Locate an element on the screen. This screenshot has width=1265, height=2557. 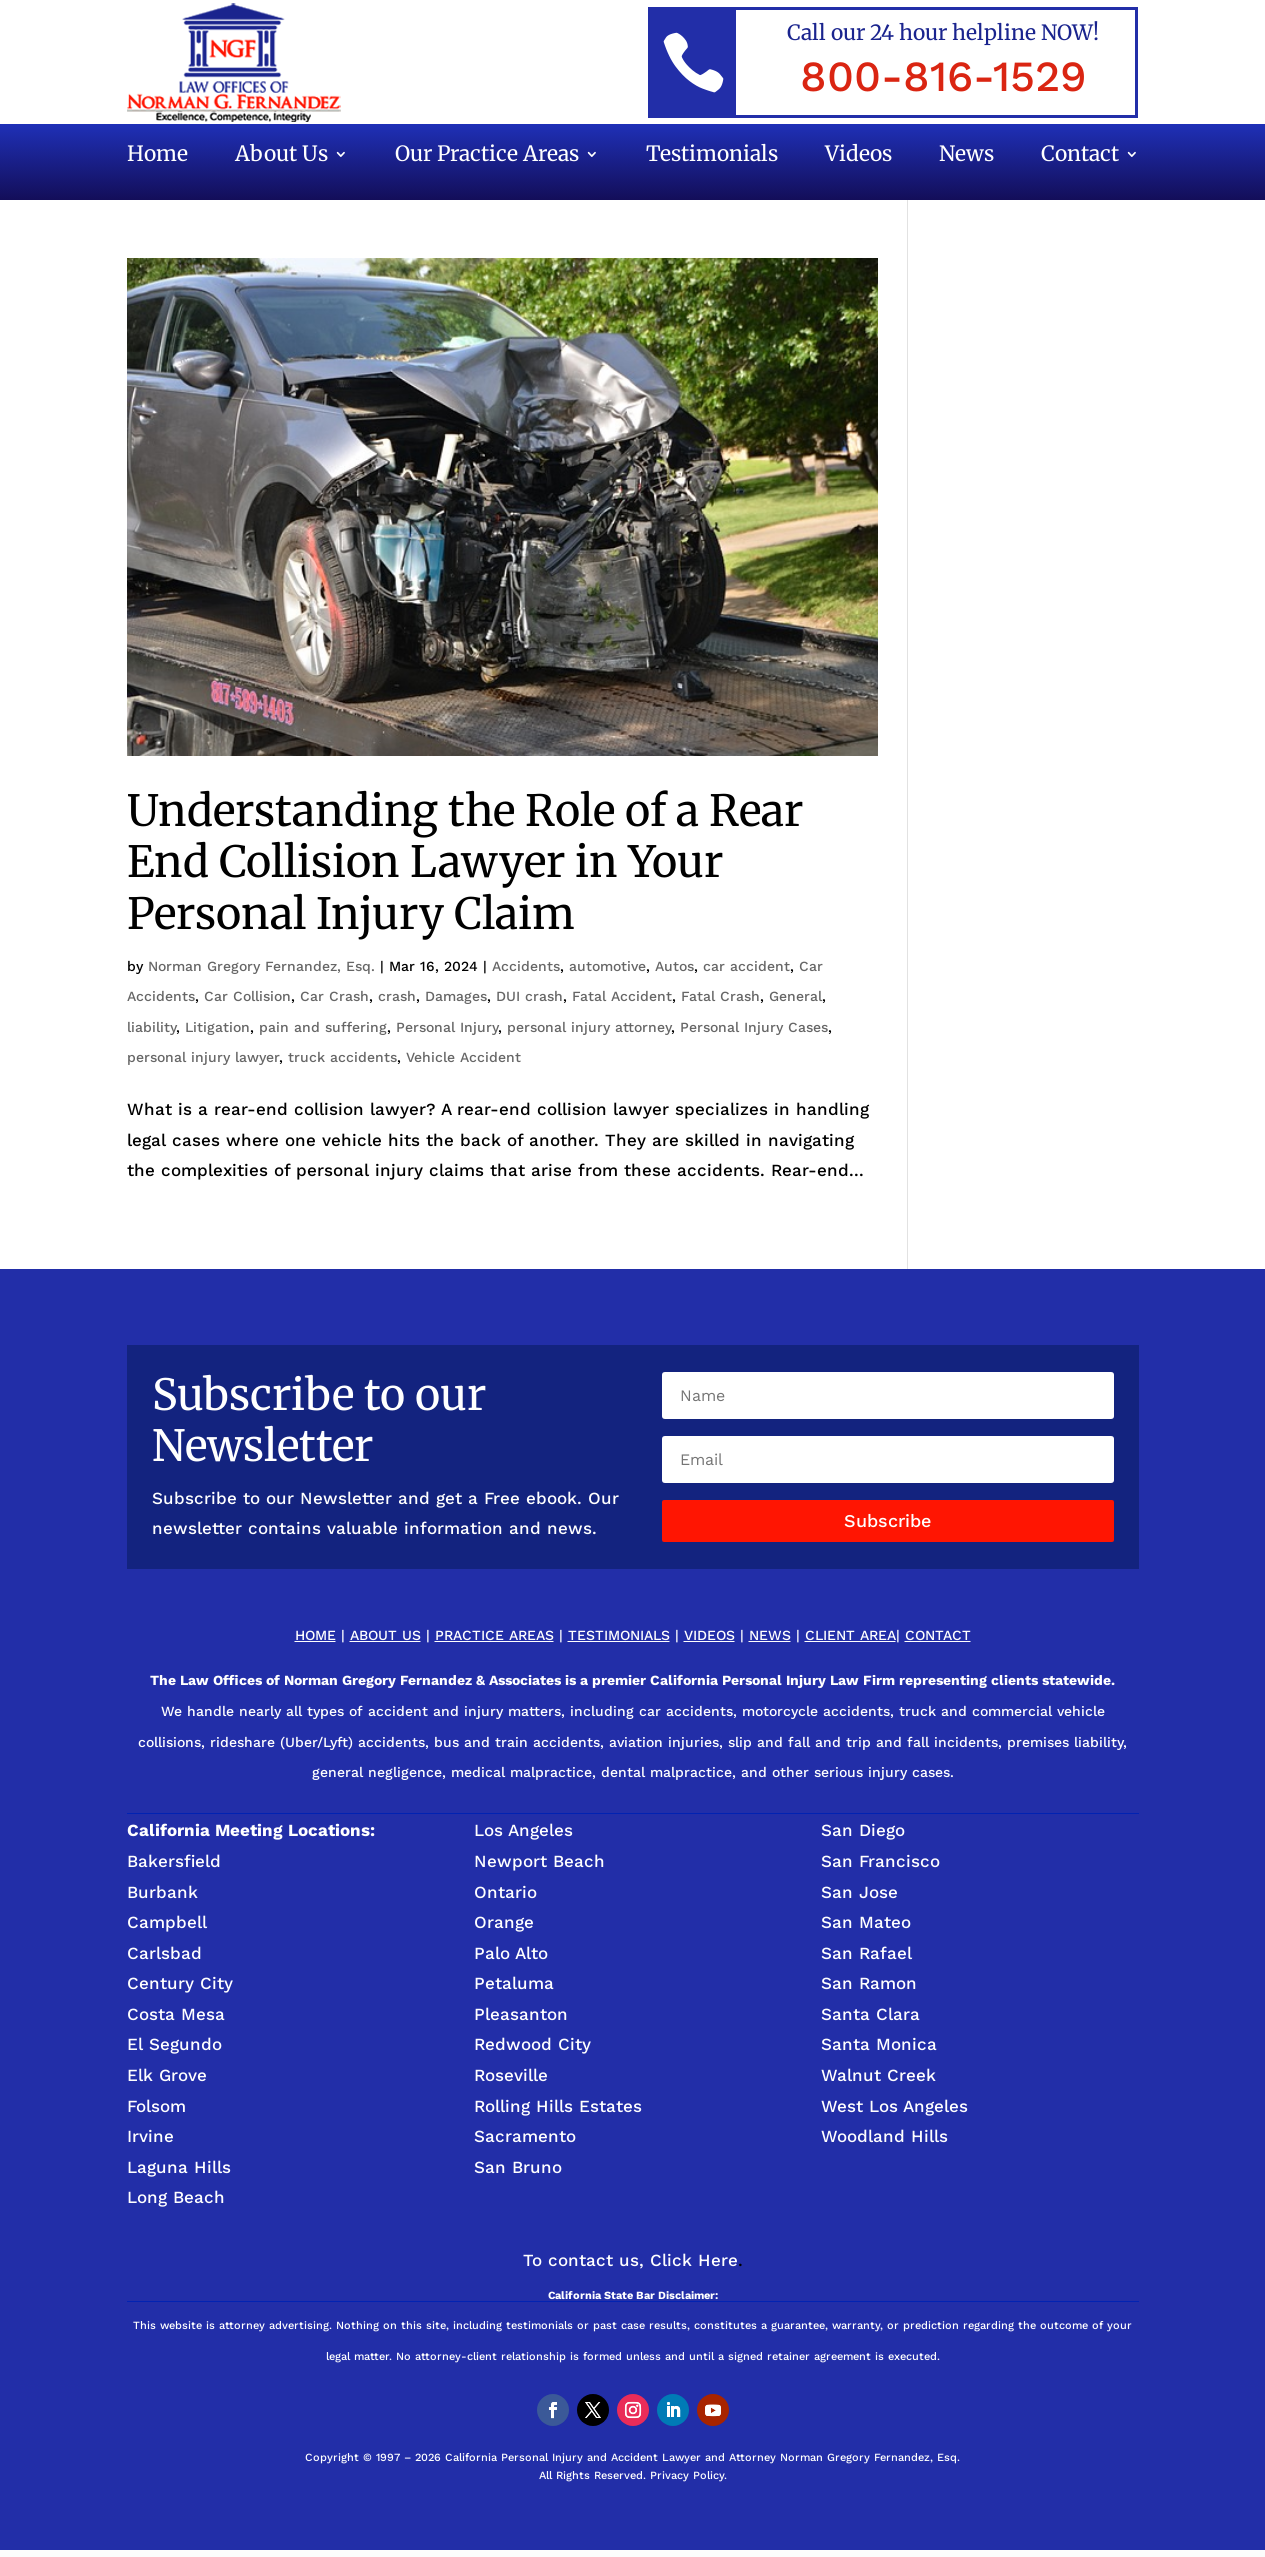
Car Crash is located at coordinates (334, 996).